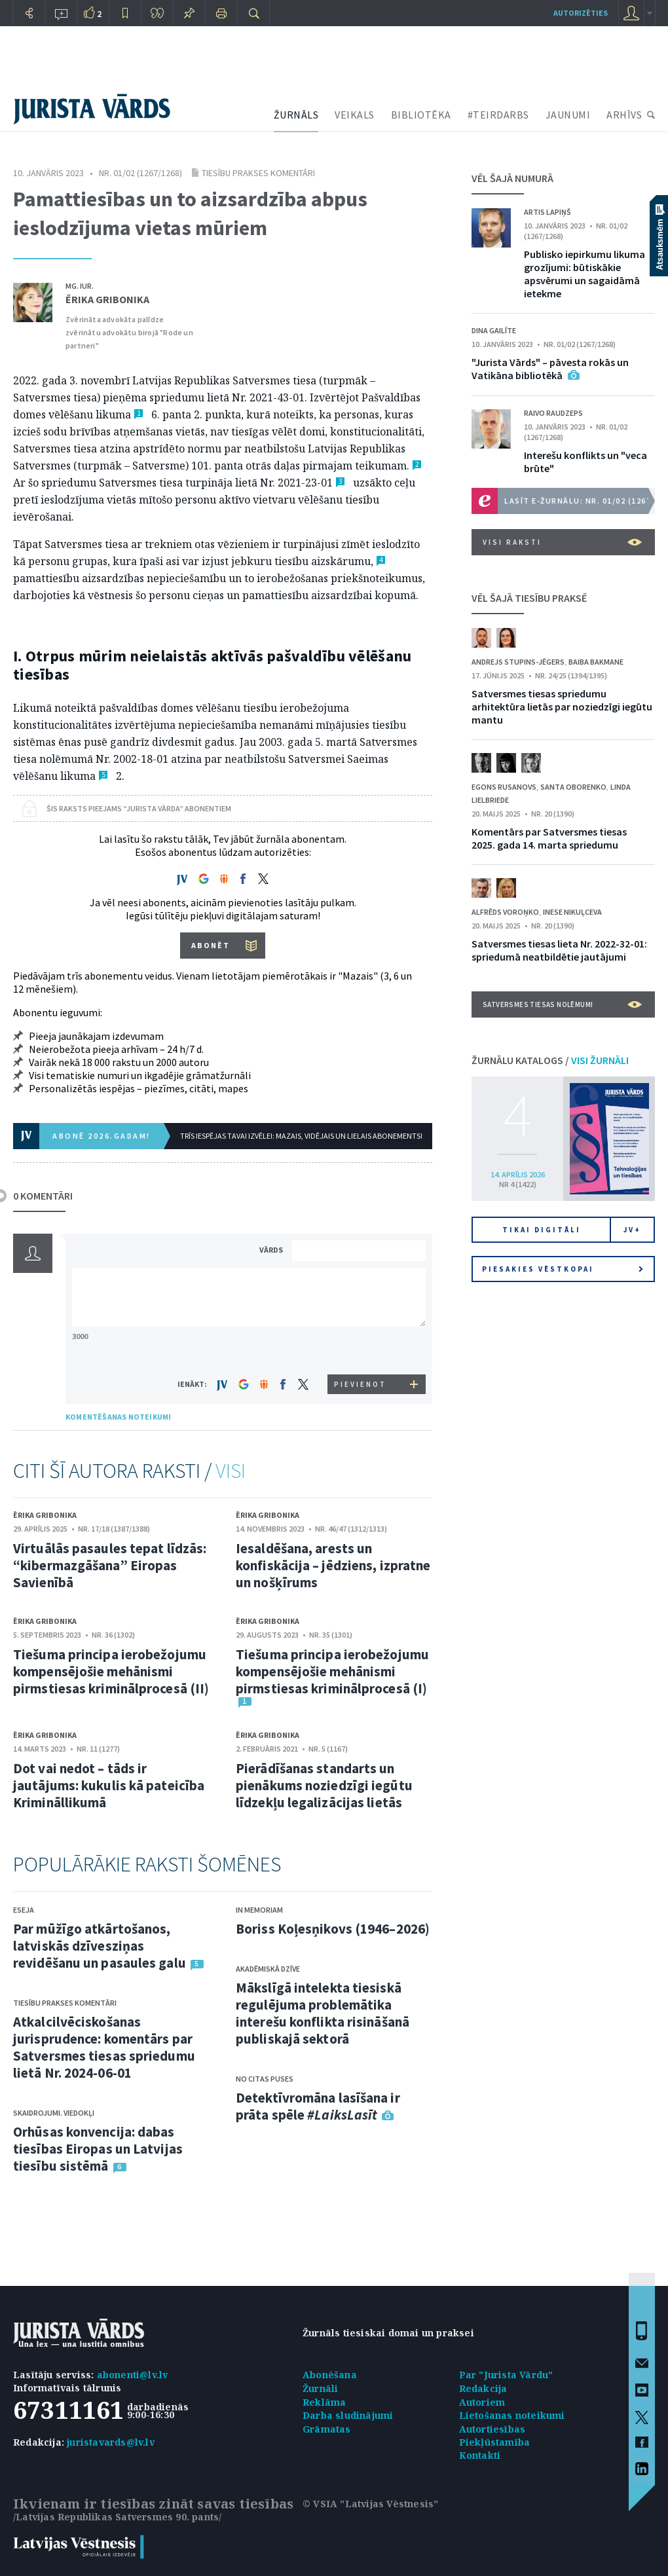 The width and height of the screenshot is (668, 2576). I want to click on Iesaldēšana, arests un konfiskācija – jēdziens, izpratne un nošķīrums, so click(333, 1565).